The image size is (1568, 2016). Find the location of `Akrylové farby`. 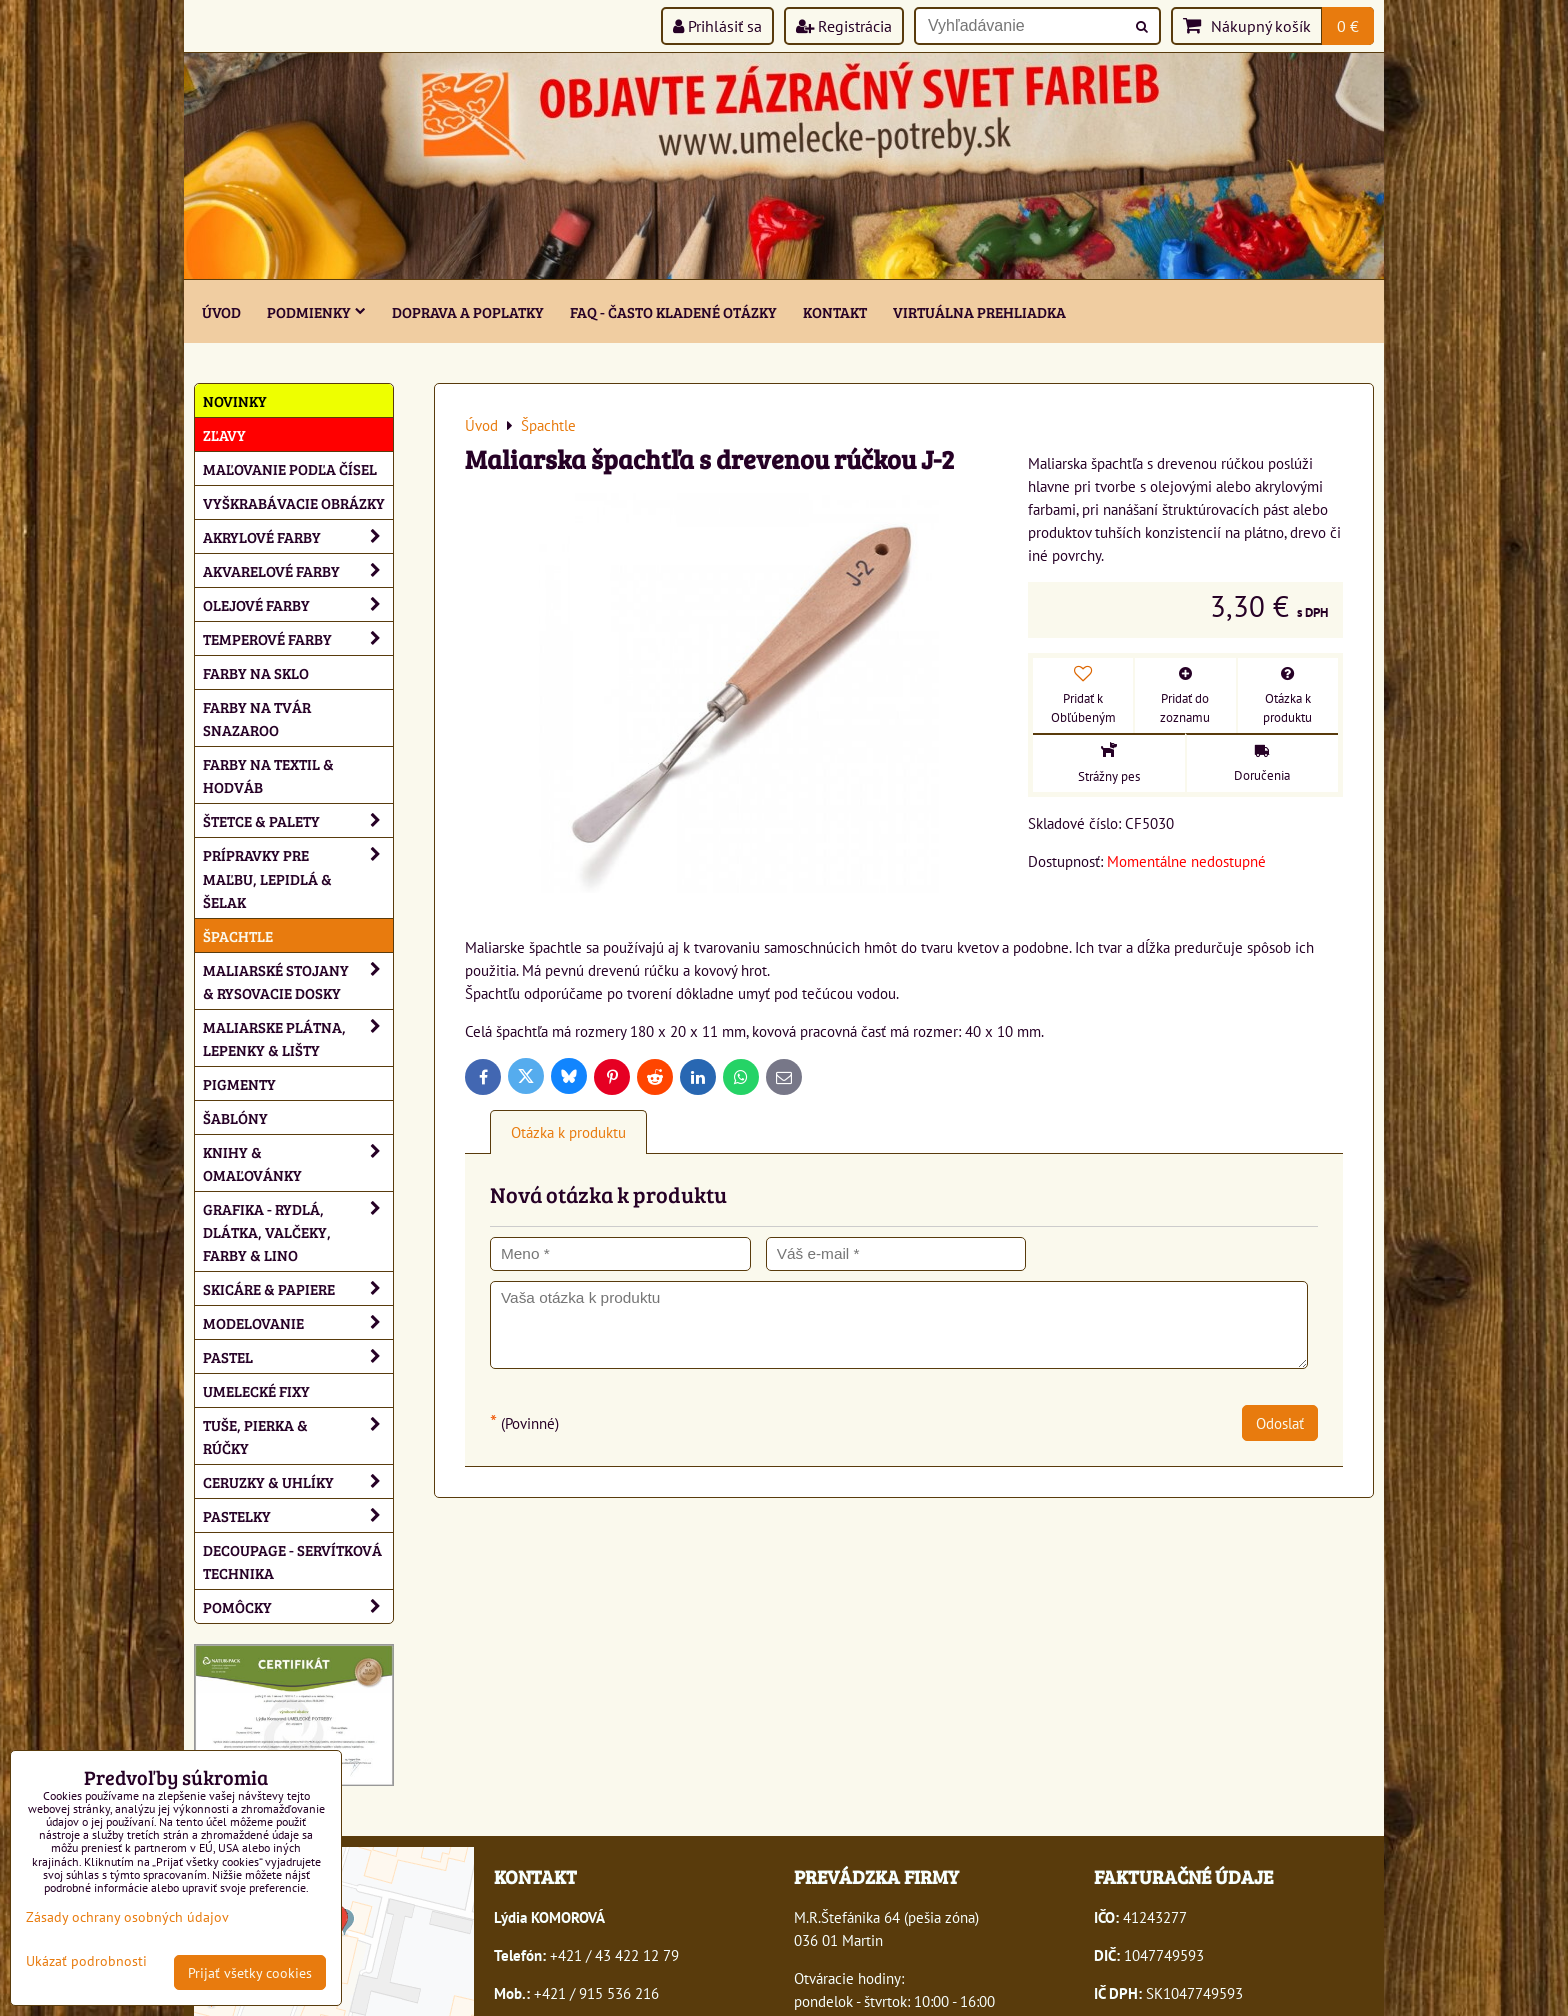

Akrylové farby is located at coordinates (298, 536).